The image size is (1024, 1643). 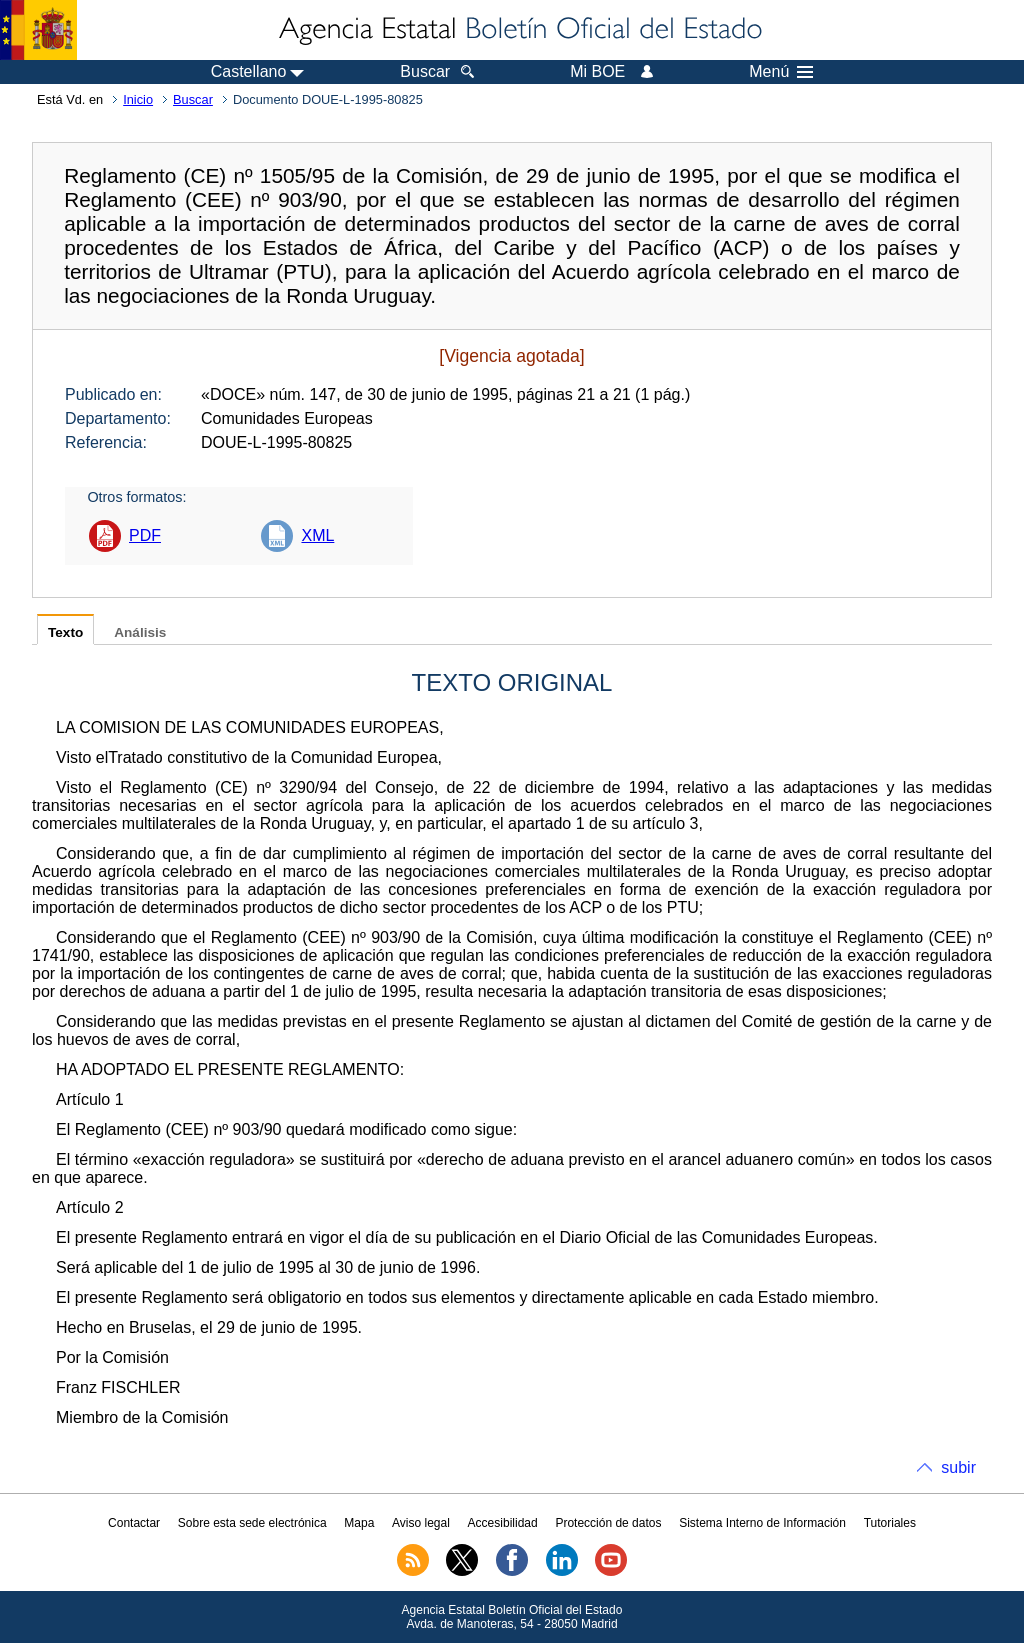 What do you see at coordinates (762, 1523) in the screenshot?
I see `Sistema Interno de Información` at bounding box center [762, 1523].